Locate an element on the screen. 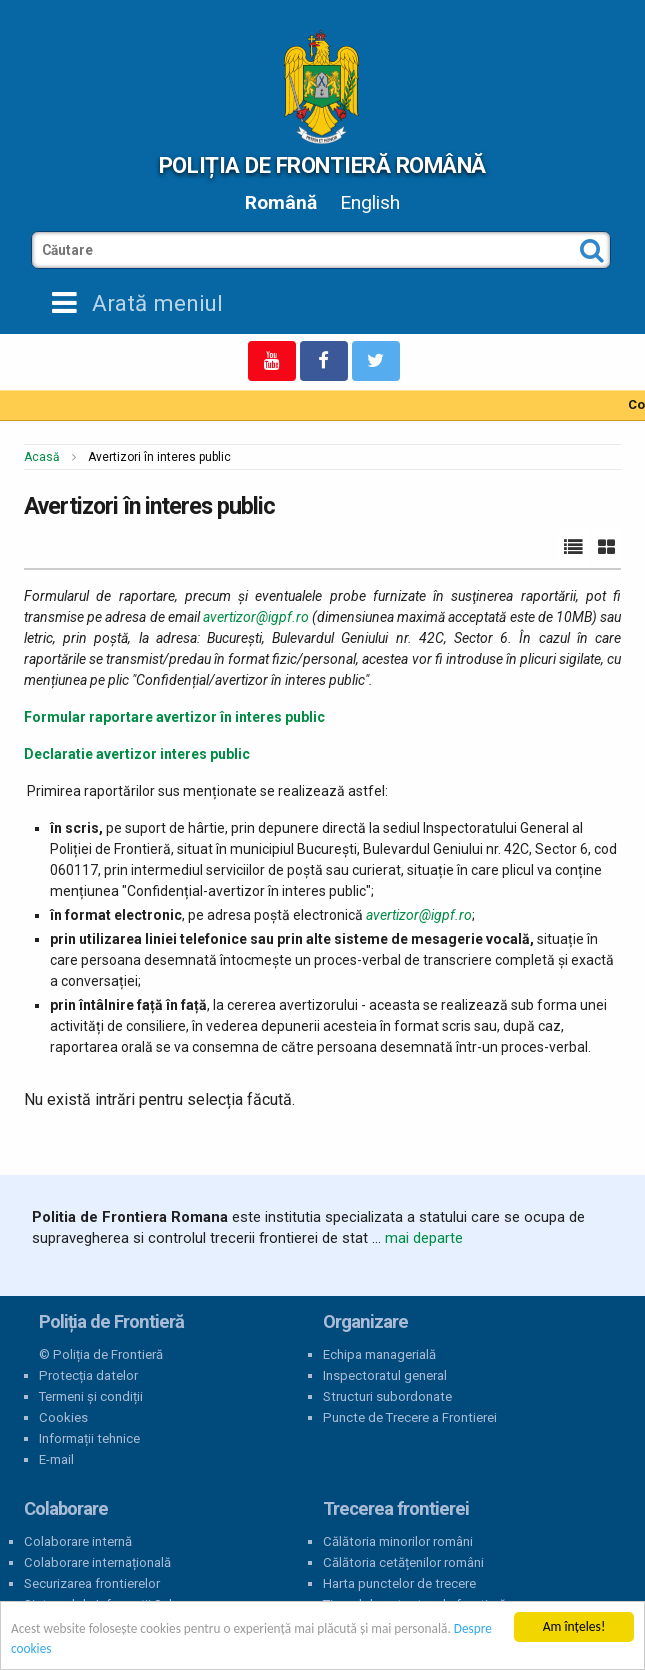  Formular raportare avertizor în interes public is located at coordinates (174, 717).